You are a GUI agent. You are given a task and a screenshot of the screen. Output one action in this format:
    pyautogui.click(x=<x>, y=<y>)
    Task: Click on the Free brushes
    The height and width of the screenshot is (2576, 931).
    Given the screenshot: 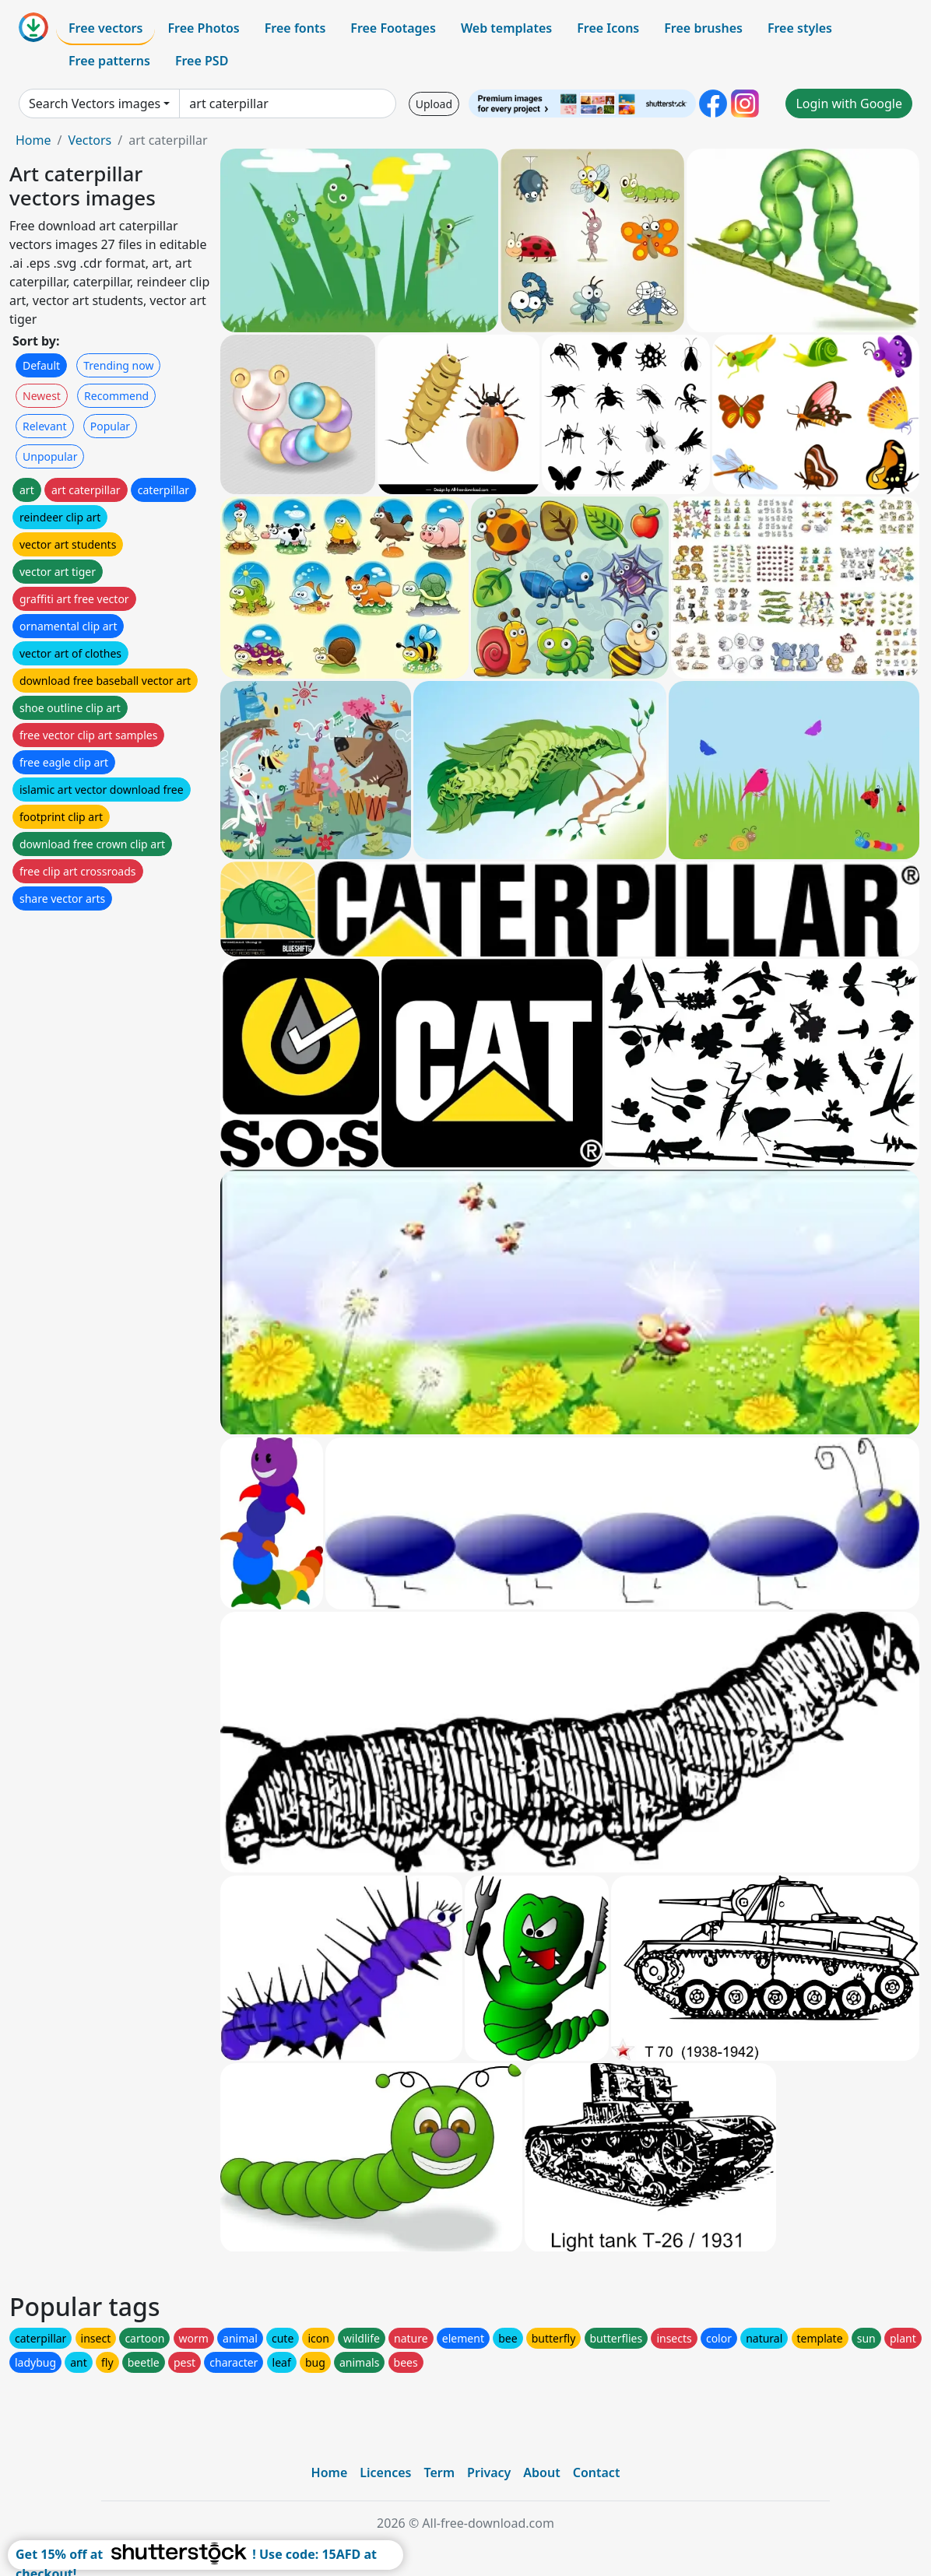 What is the action you would take?
    pyautogui.click(x=703, y=28)
    